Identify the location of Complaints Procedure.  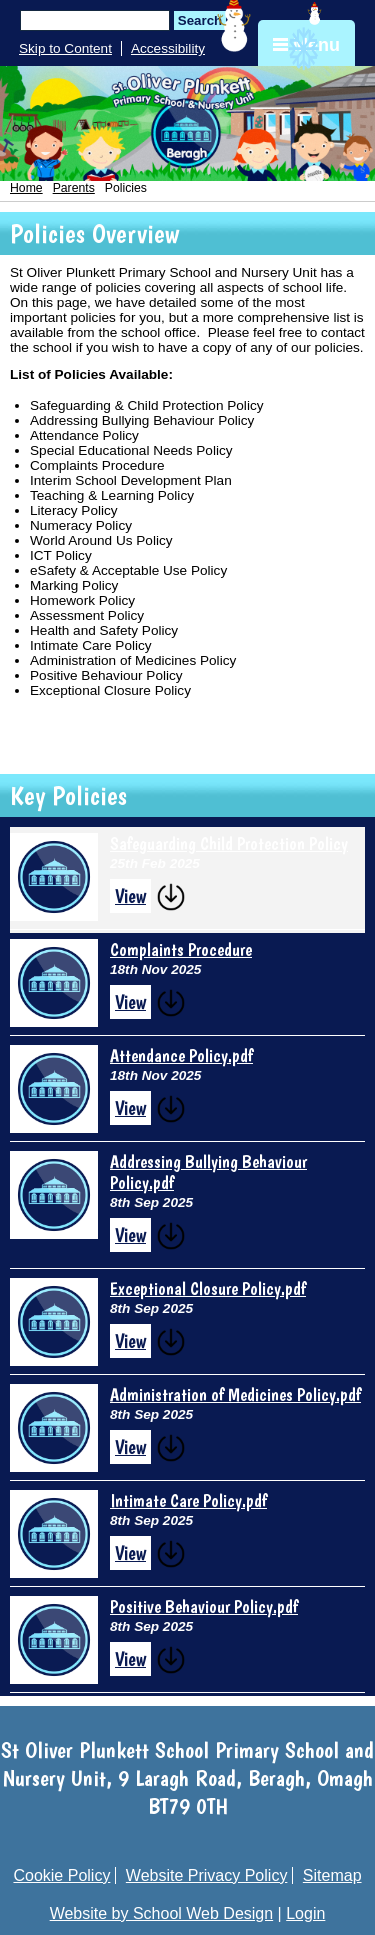
(181, 949).